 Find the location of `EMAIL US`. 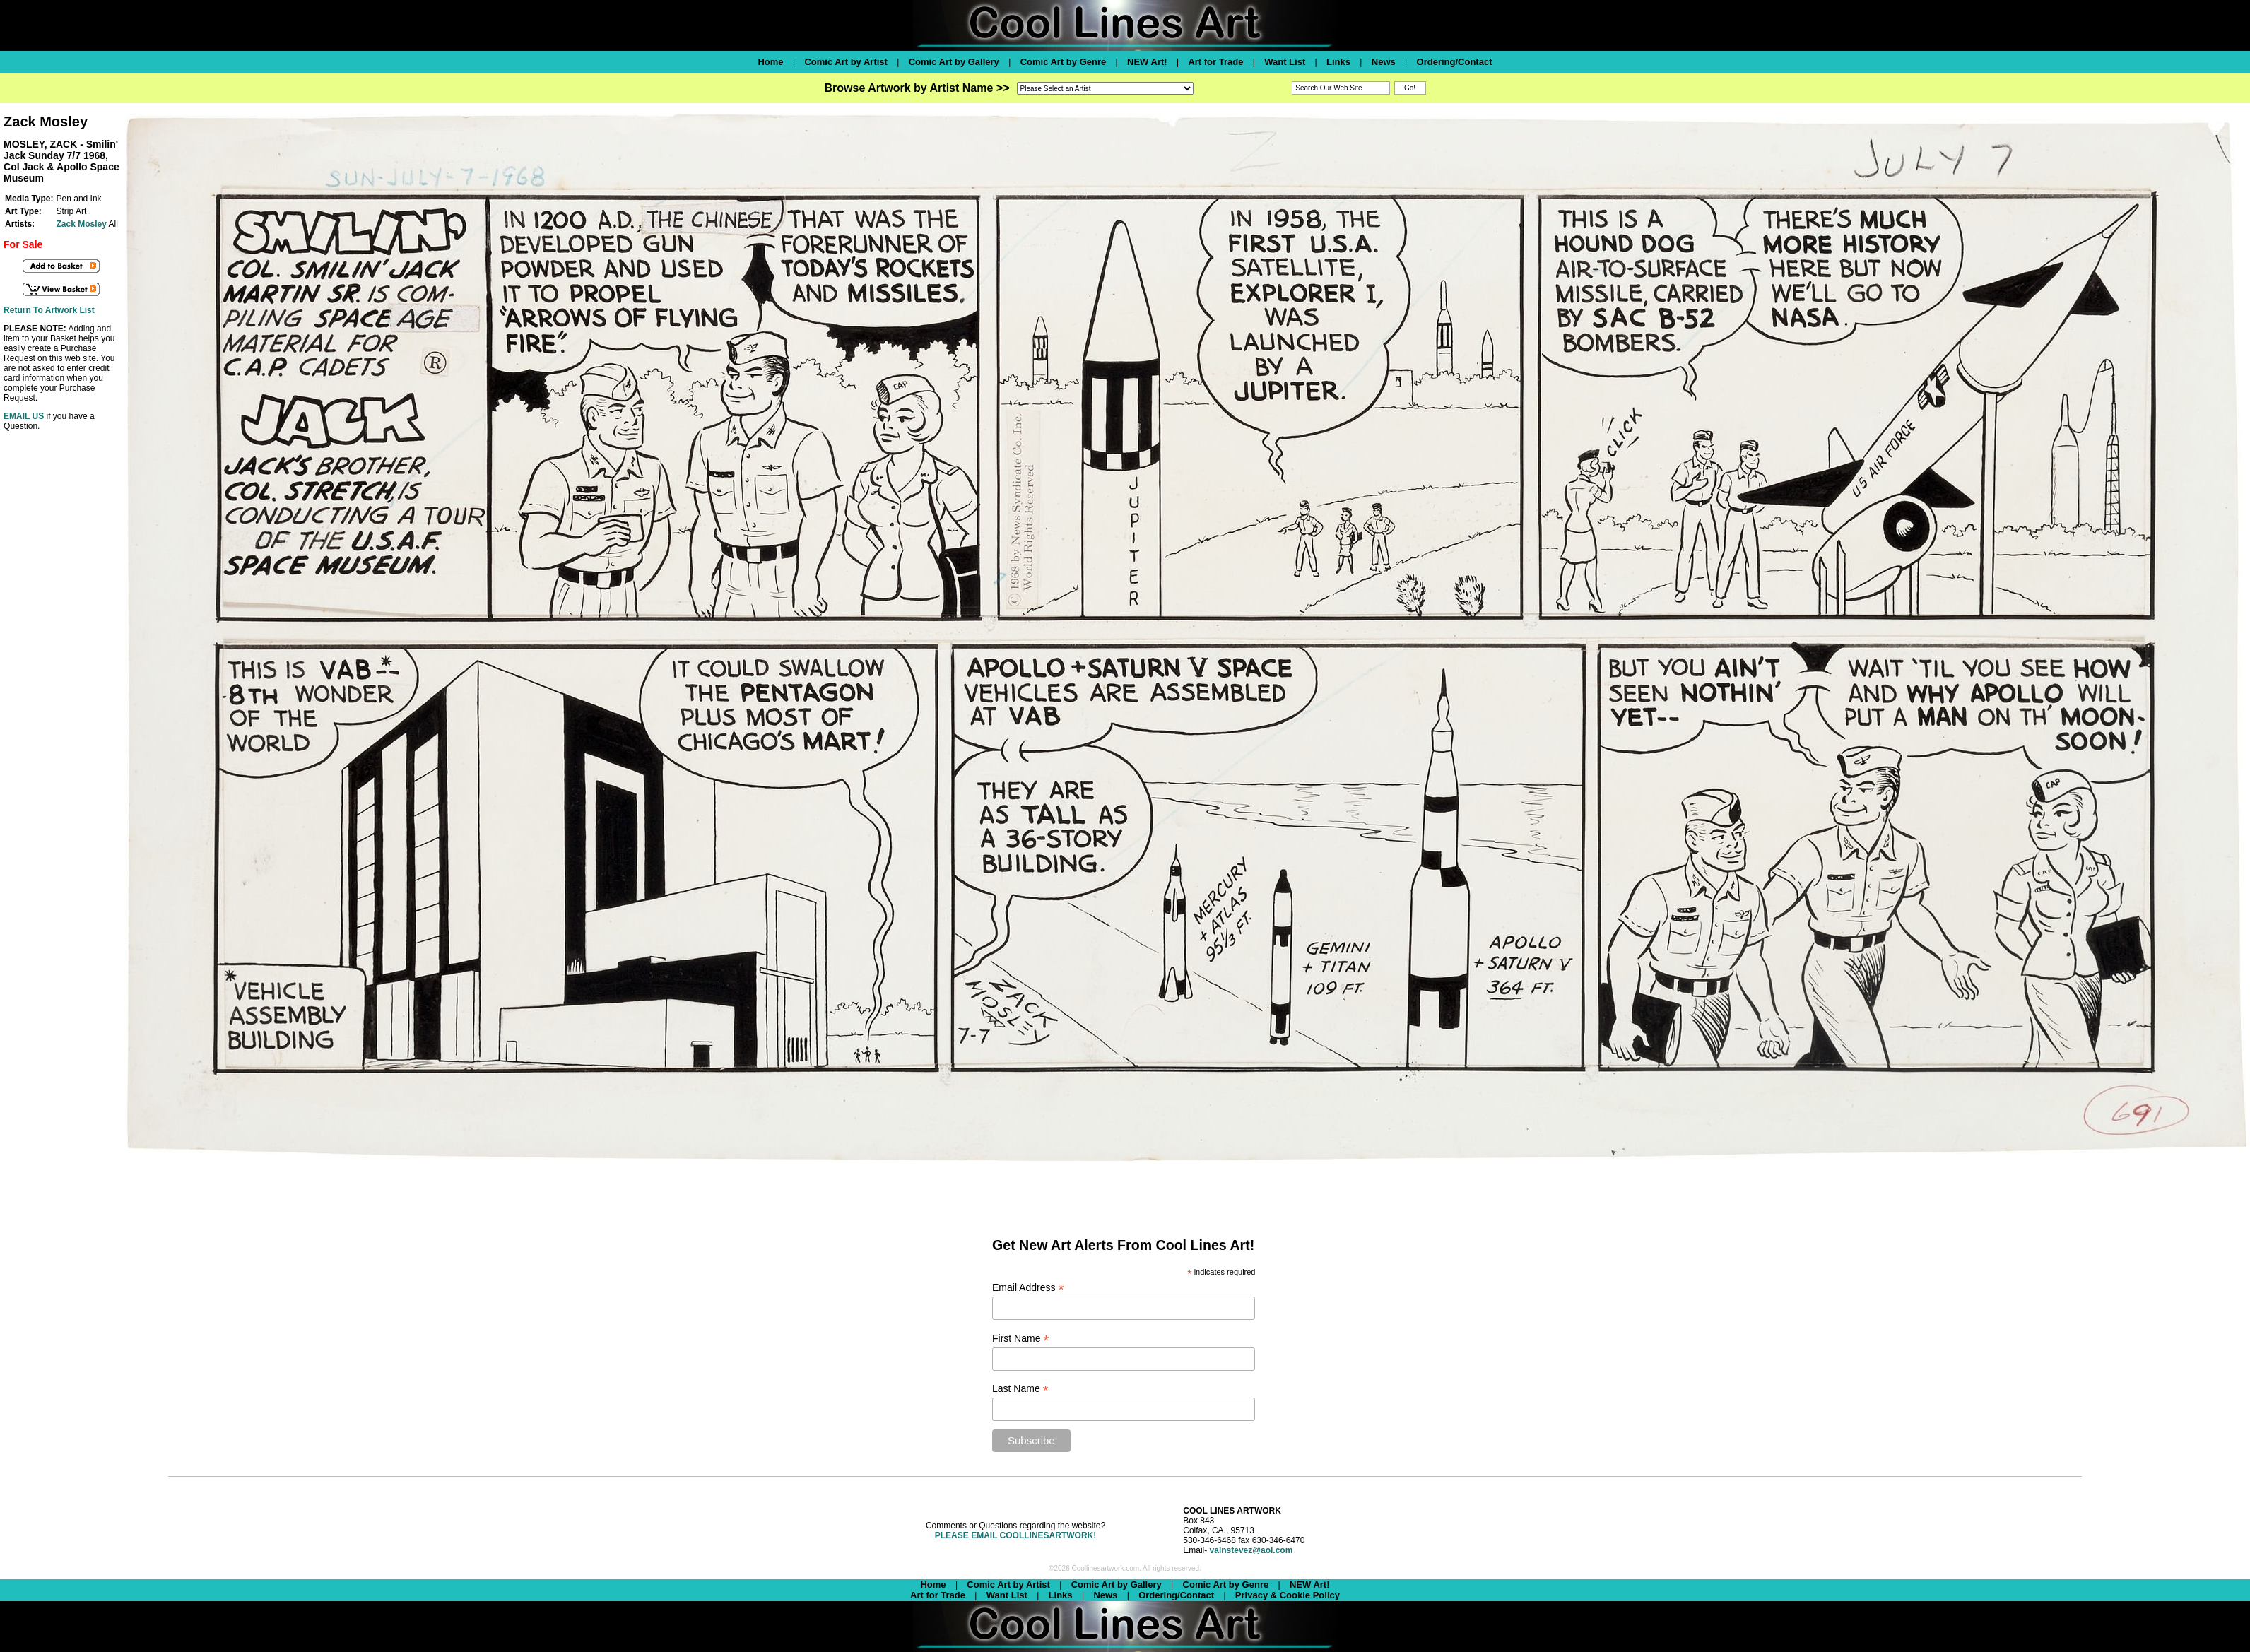

EMAIL US is located at coordinates (24, 416).